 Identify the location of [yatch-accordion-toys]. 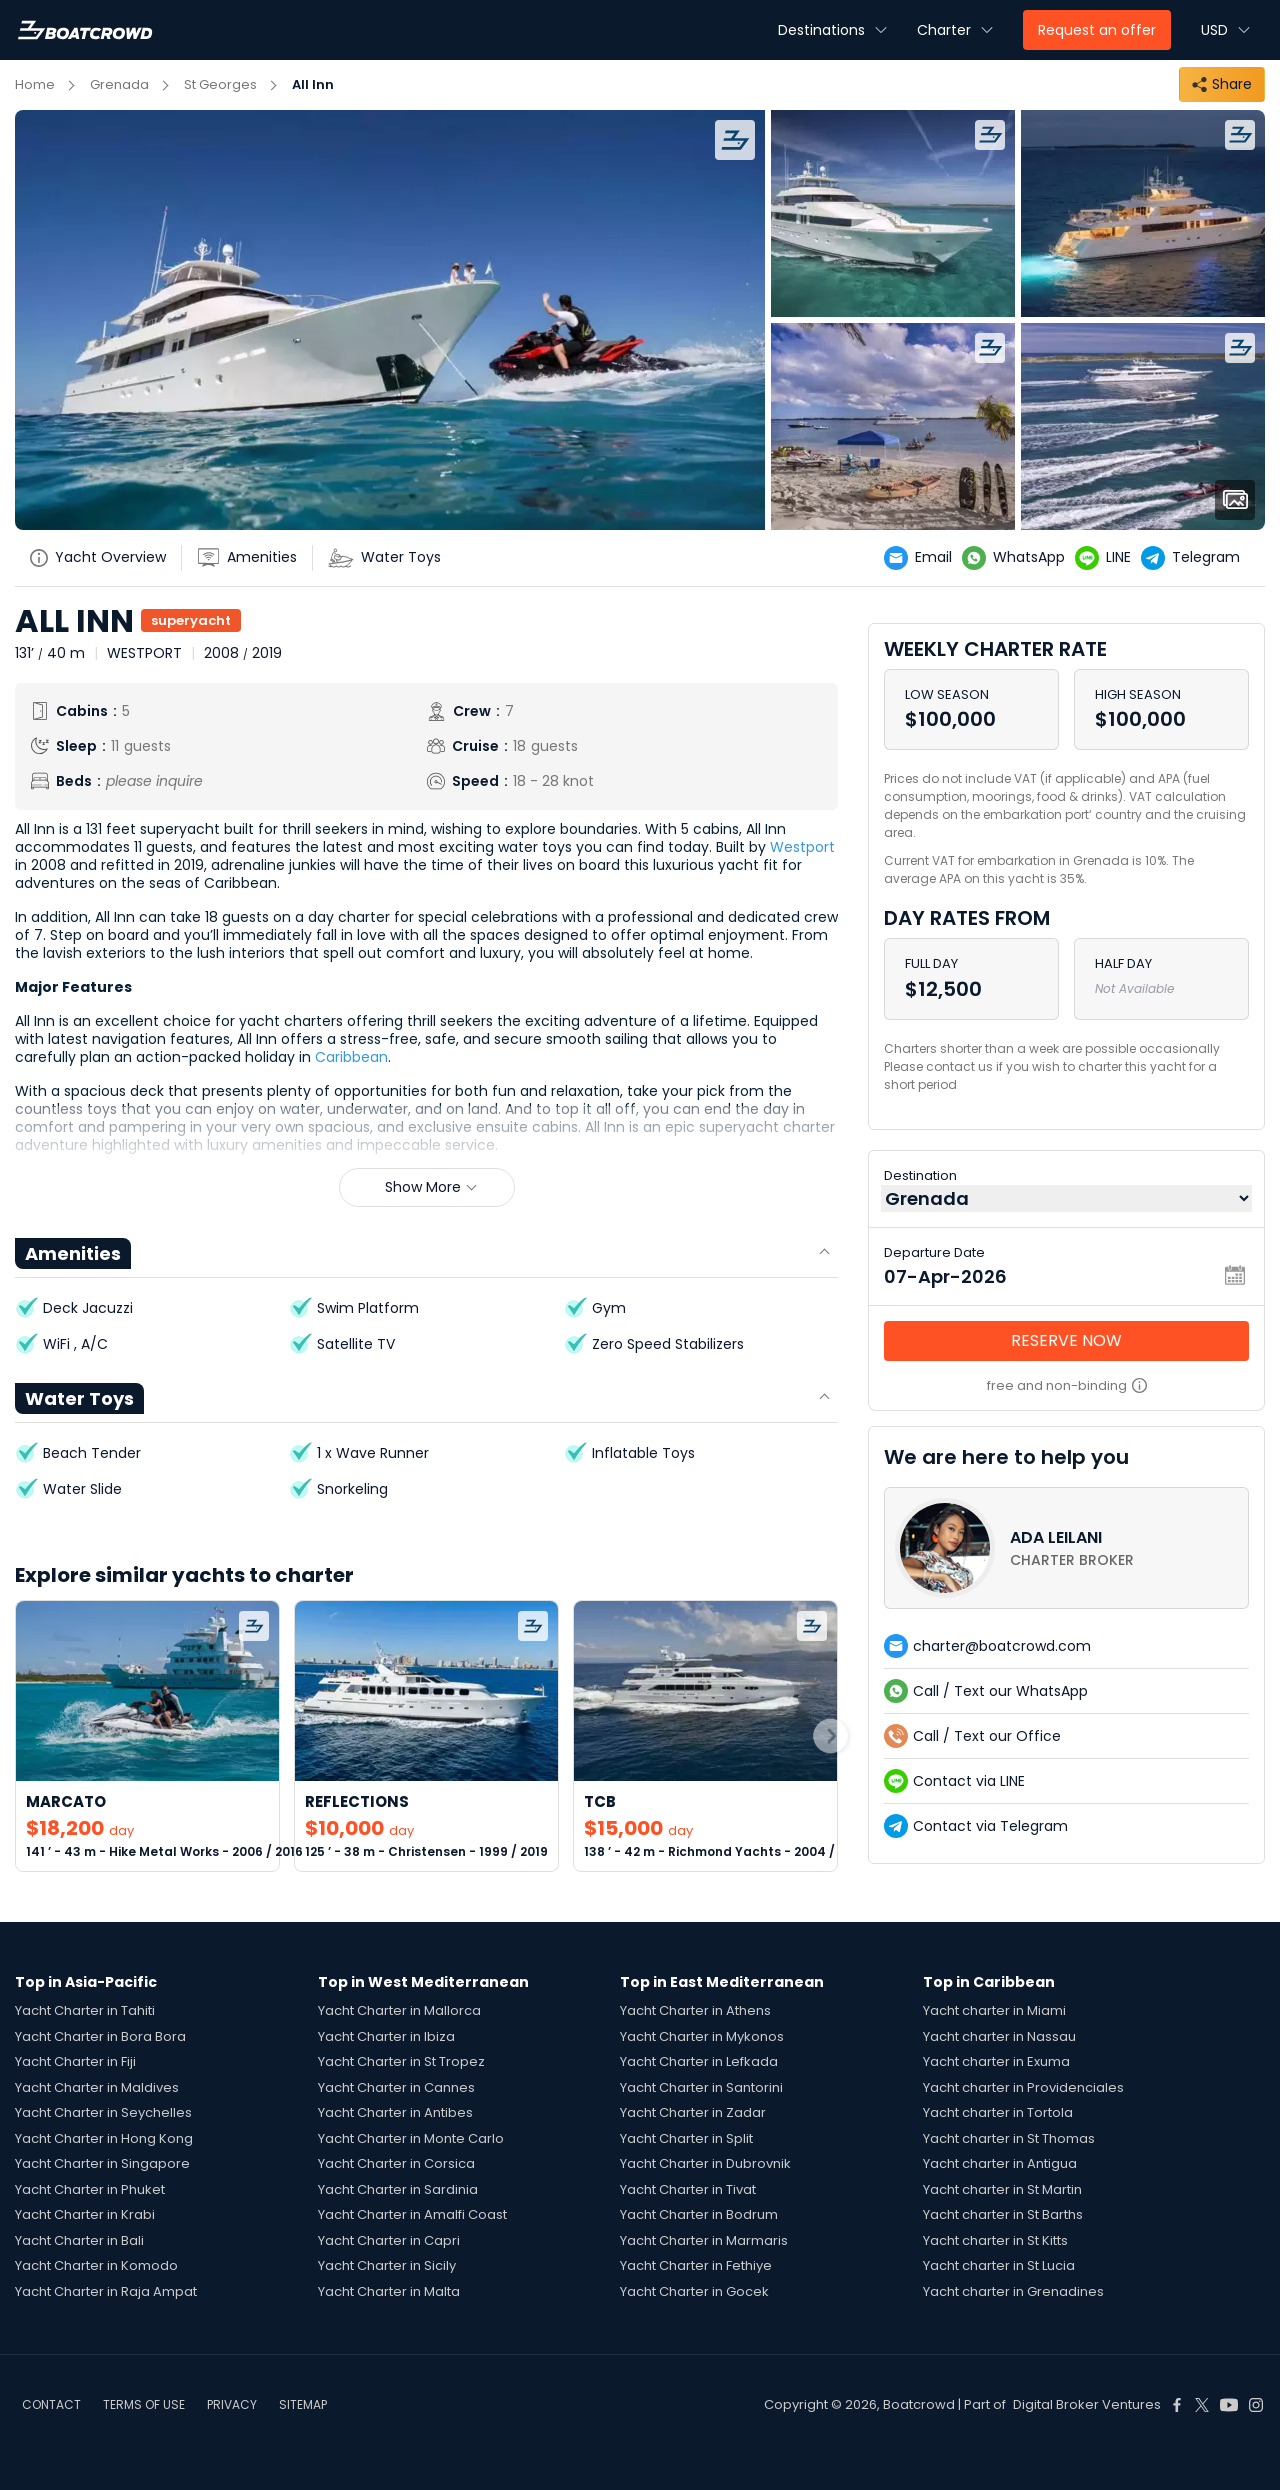
(392, 558).